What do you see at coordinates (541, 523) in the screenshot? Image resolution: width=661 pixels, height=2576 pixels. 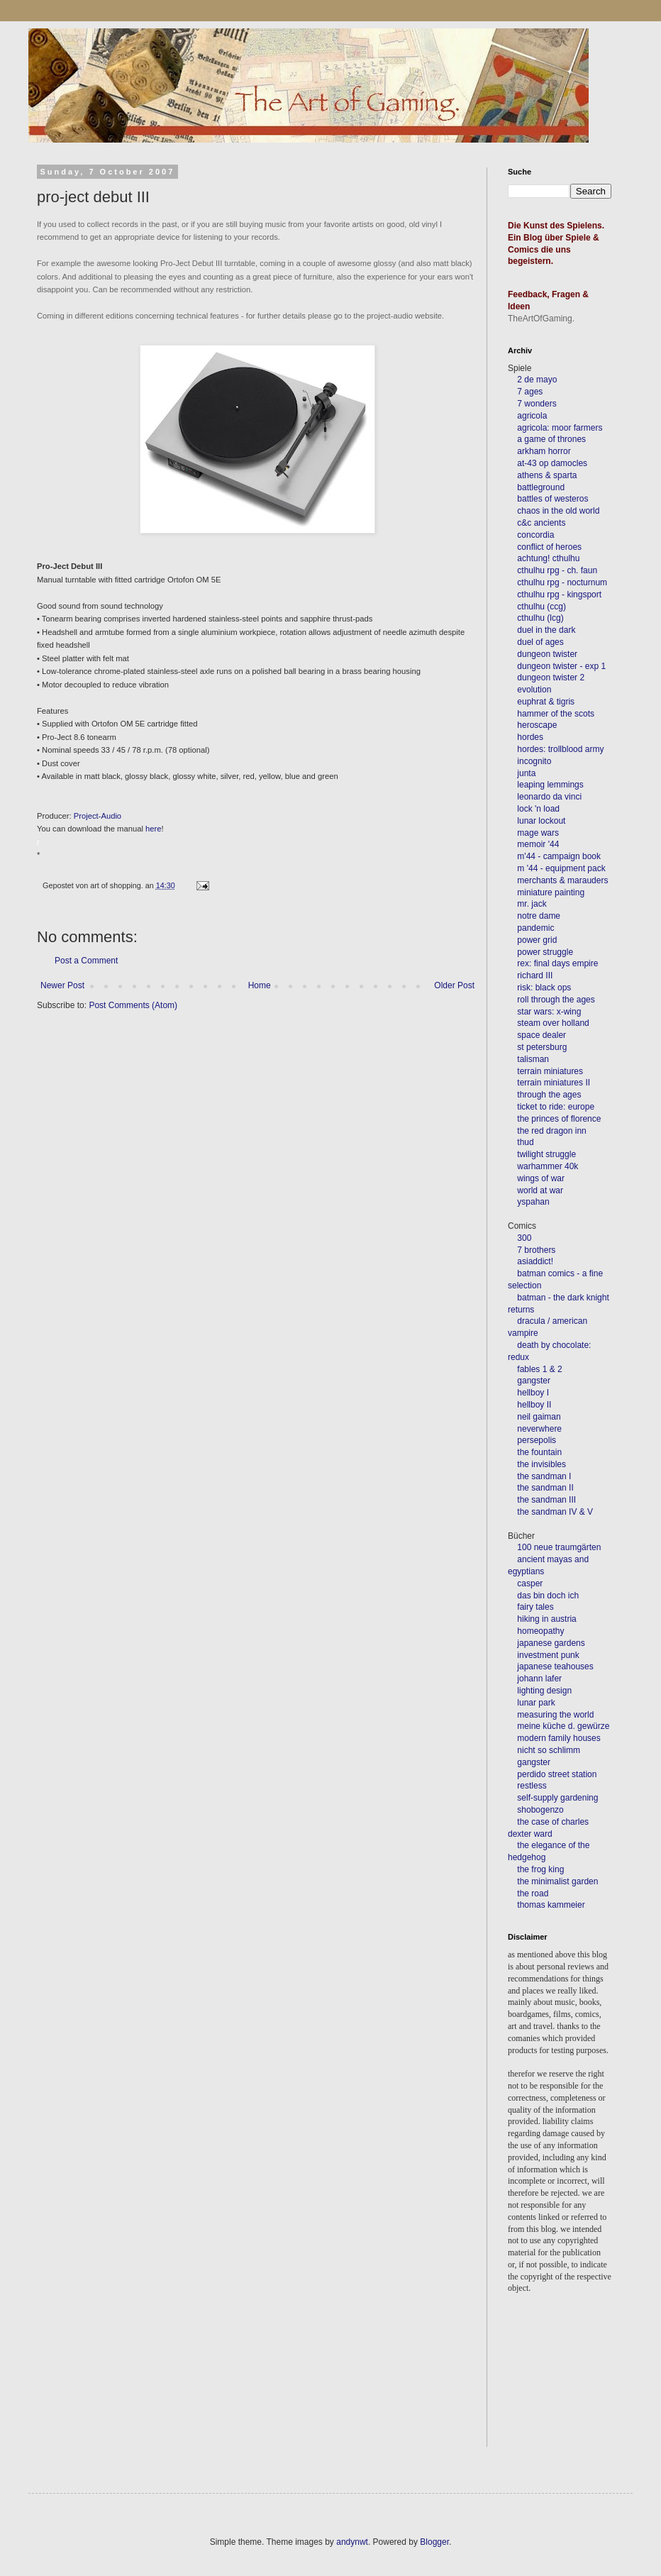 I see `c&c ancients` at bounding box center [541, 523].